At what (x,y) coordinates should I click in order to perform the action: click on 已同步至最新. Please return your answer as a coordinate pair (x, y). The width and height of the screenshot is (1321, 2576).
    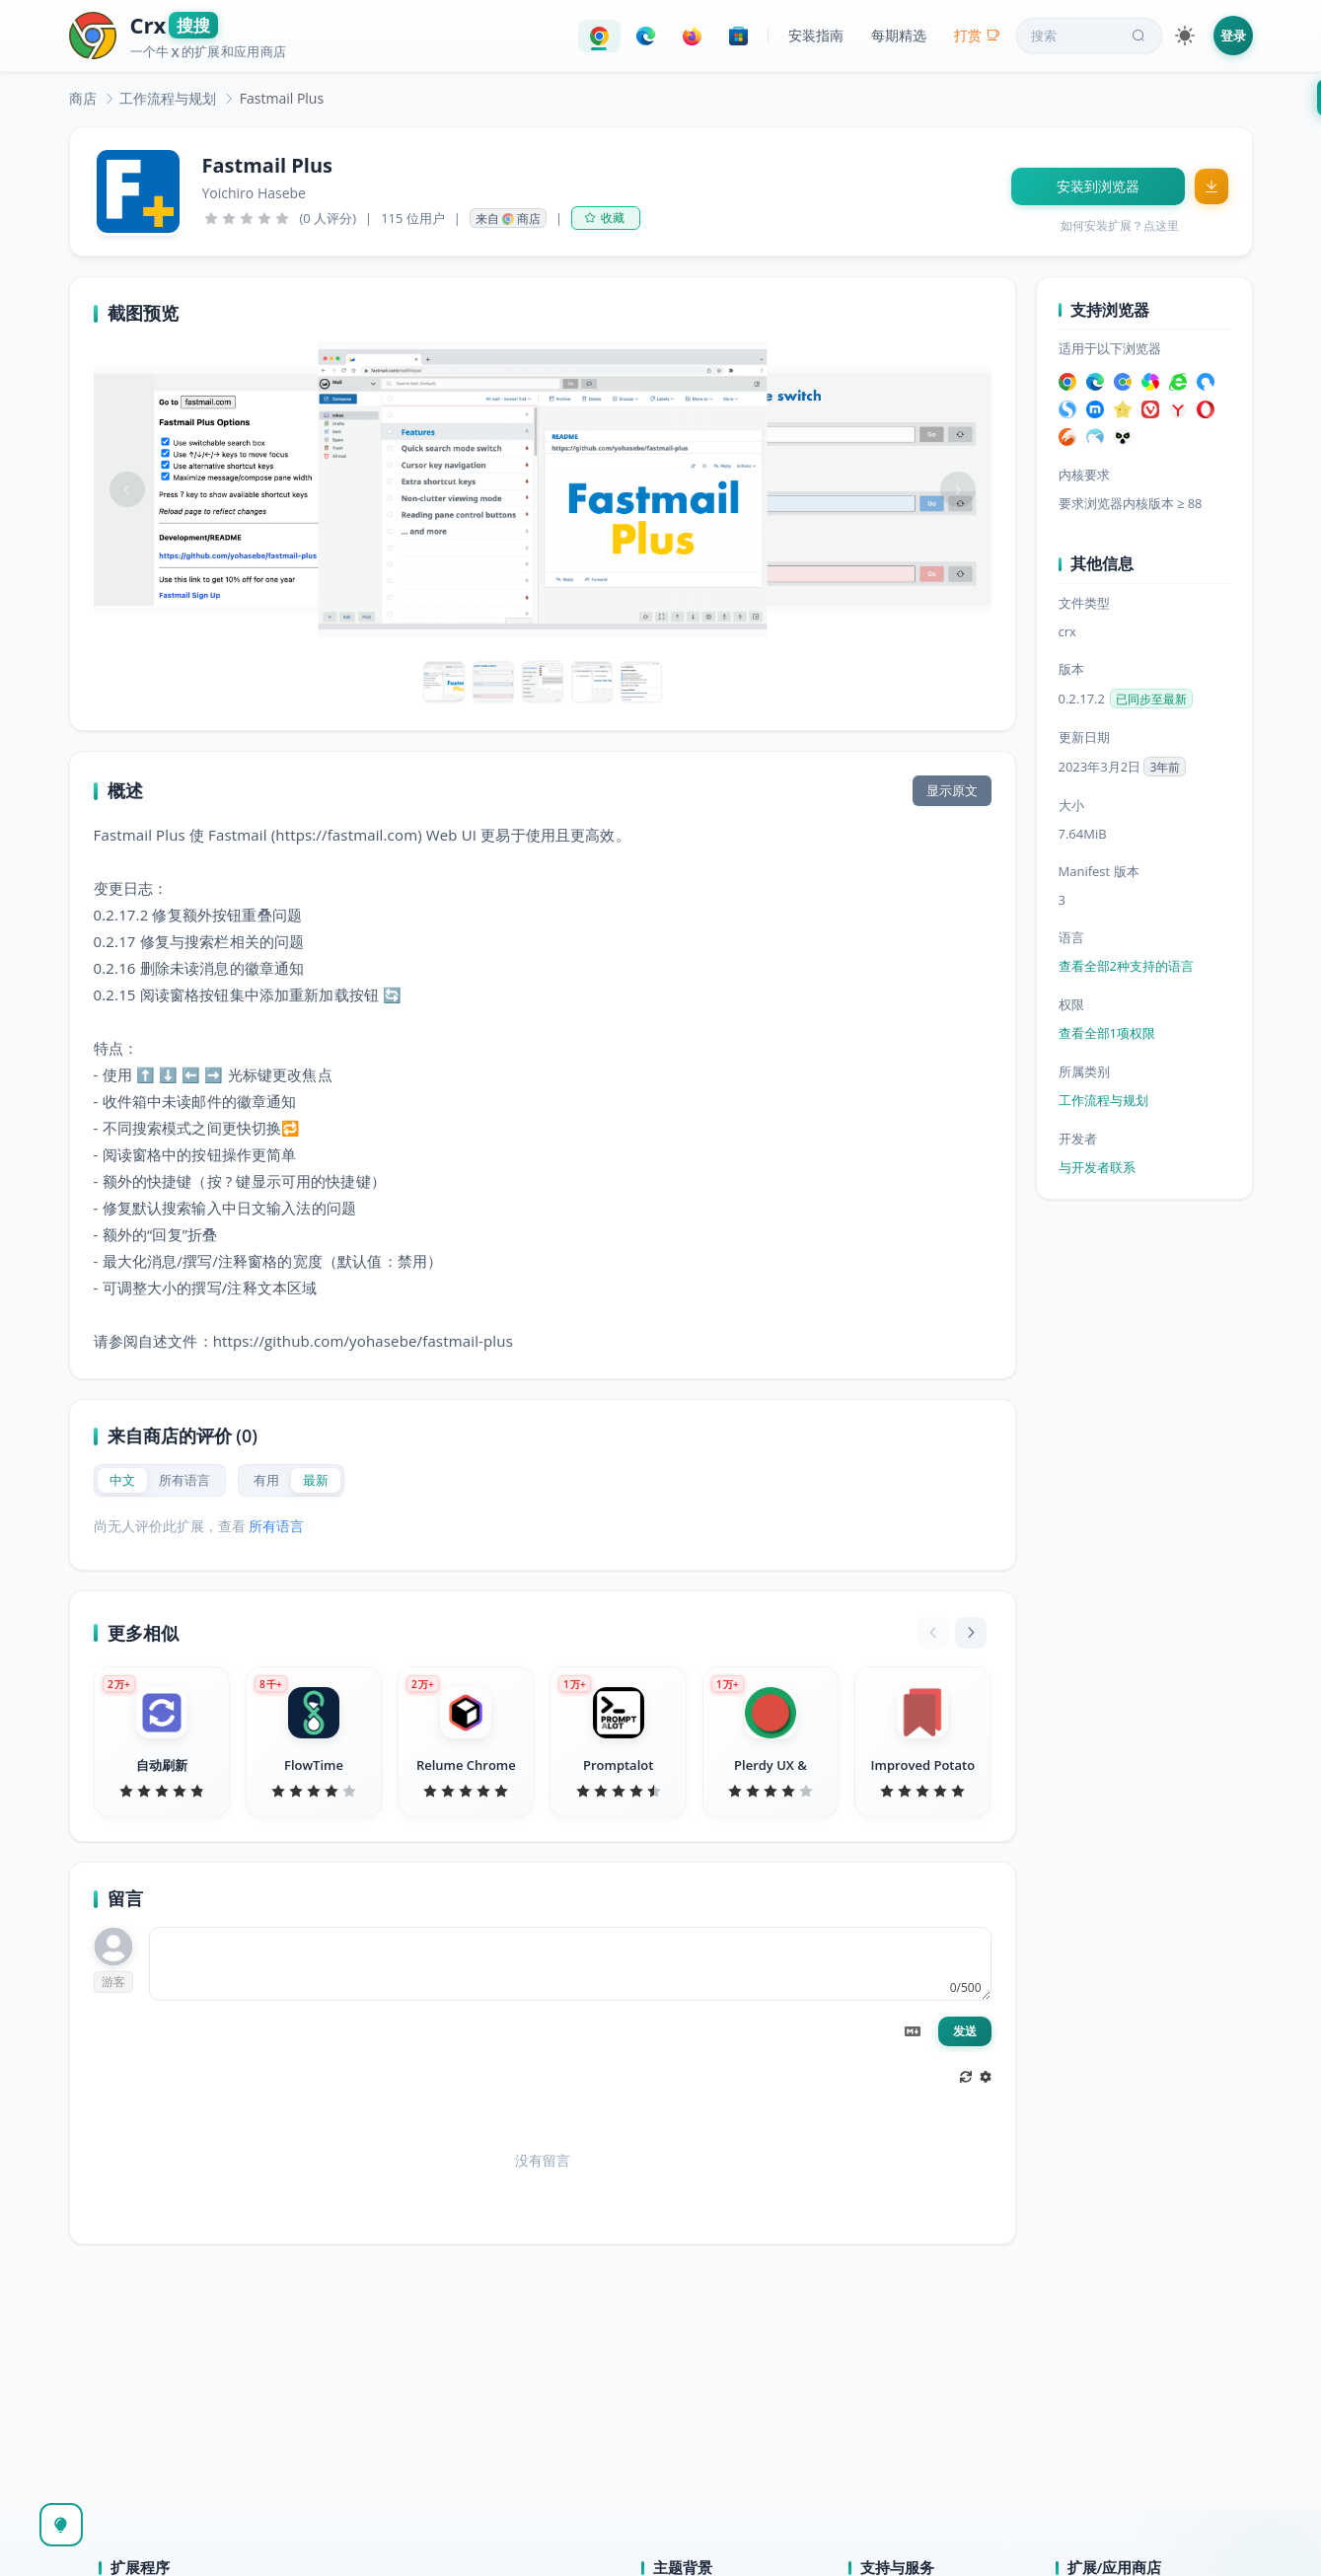
    Looking at the image, I should click on (1151, 699).